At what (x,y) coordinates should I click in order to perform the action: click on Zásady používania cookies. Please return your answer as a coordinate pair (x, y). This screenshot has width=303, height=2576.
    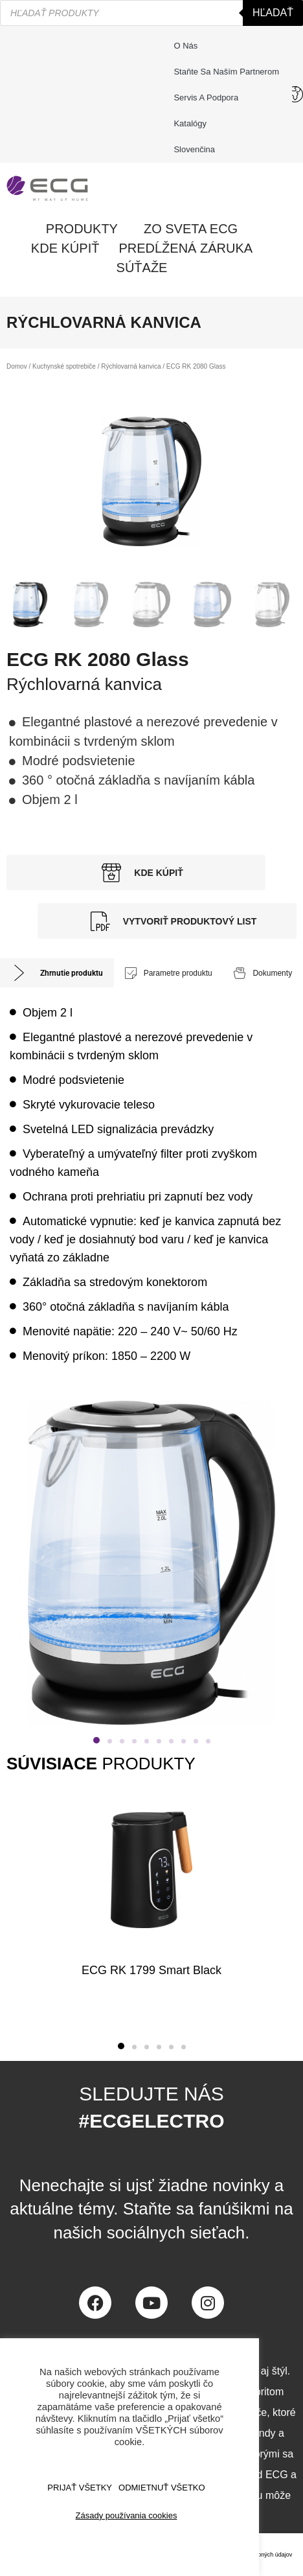
    Looking at the image, I should click on (126, 2515).